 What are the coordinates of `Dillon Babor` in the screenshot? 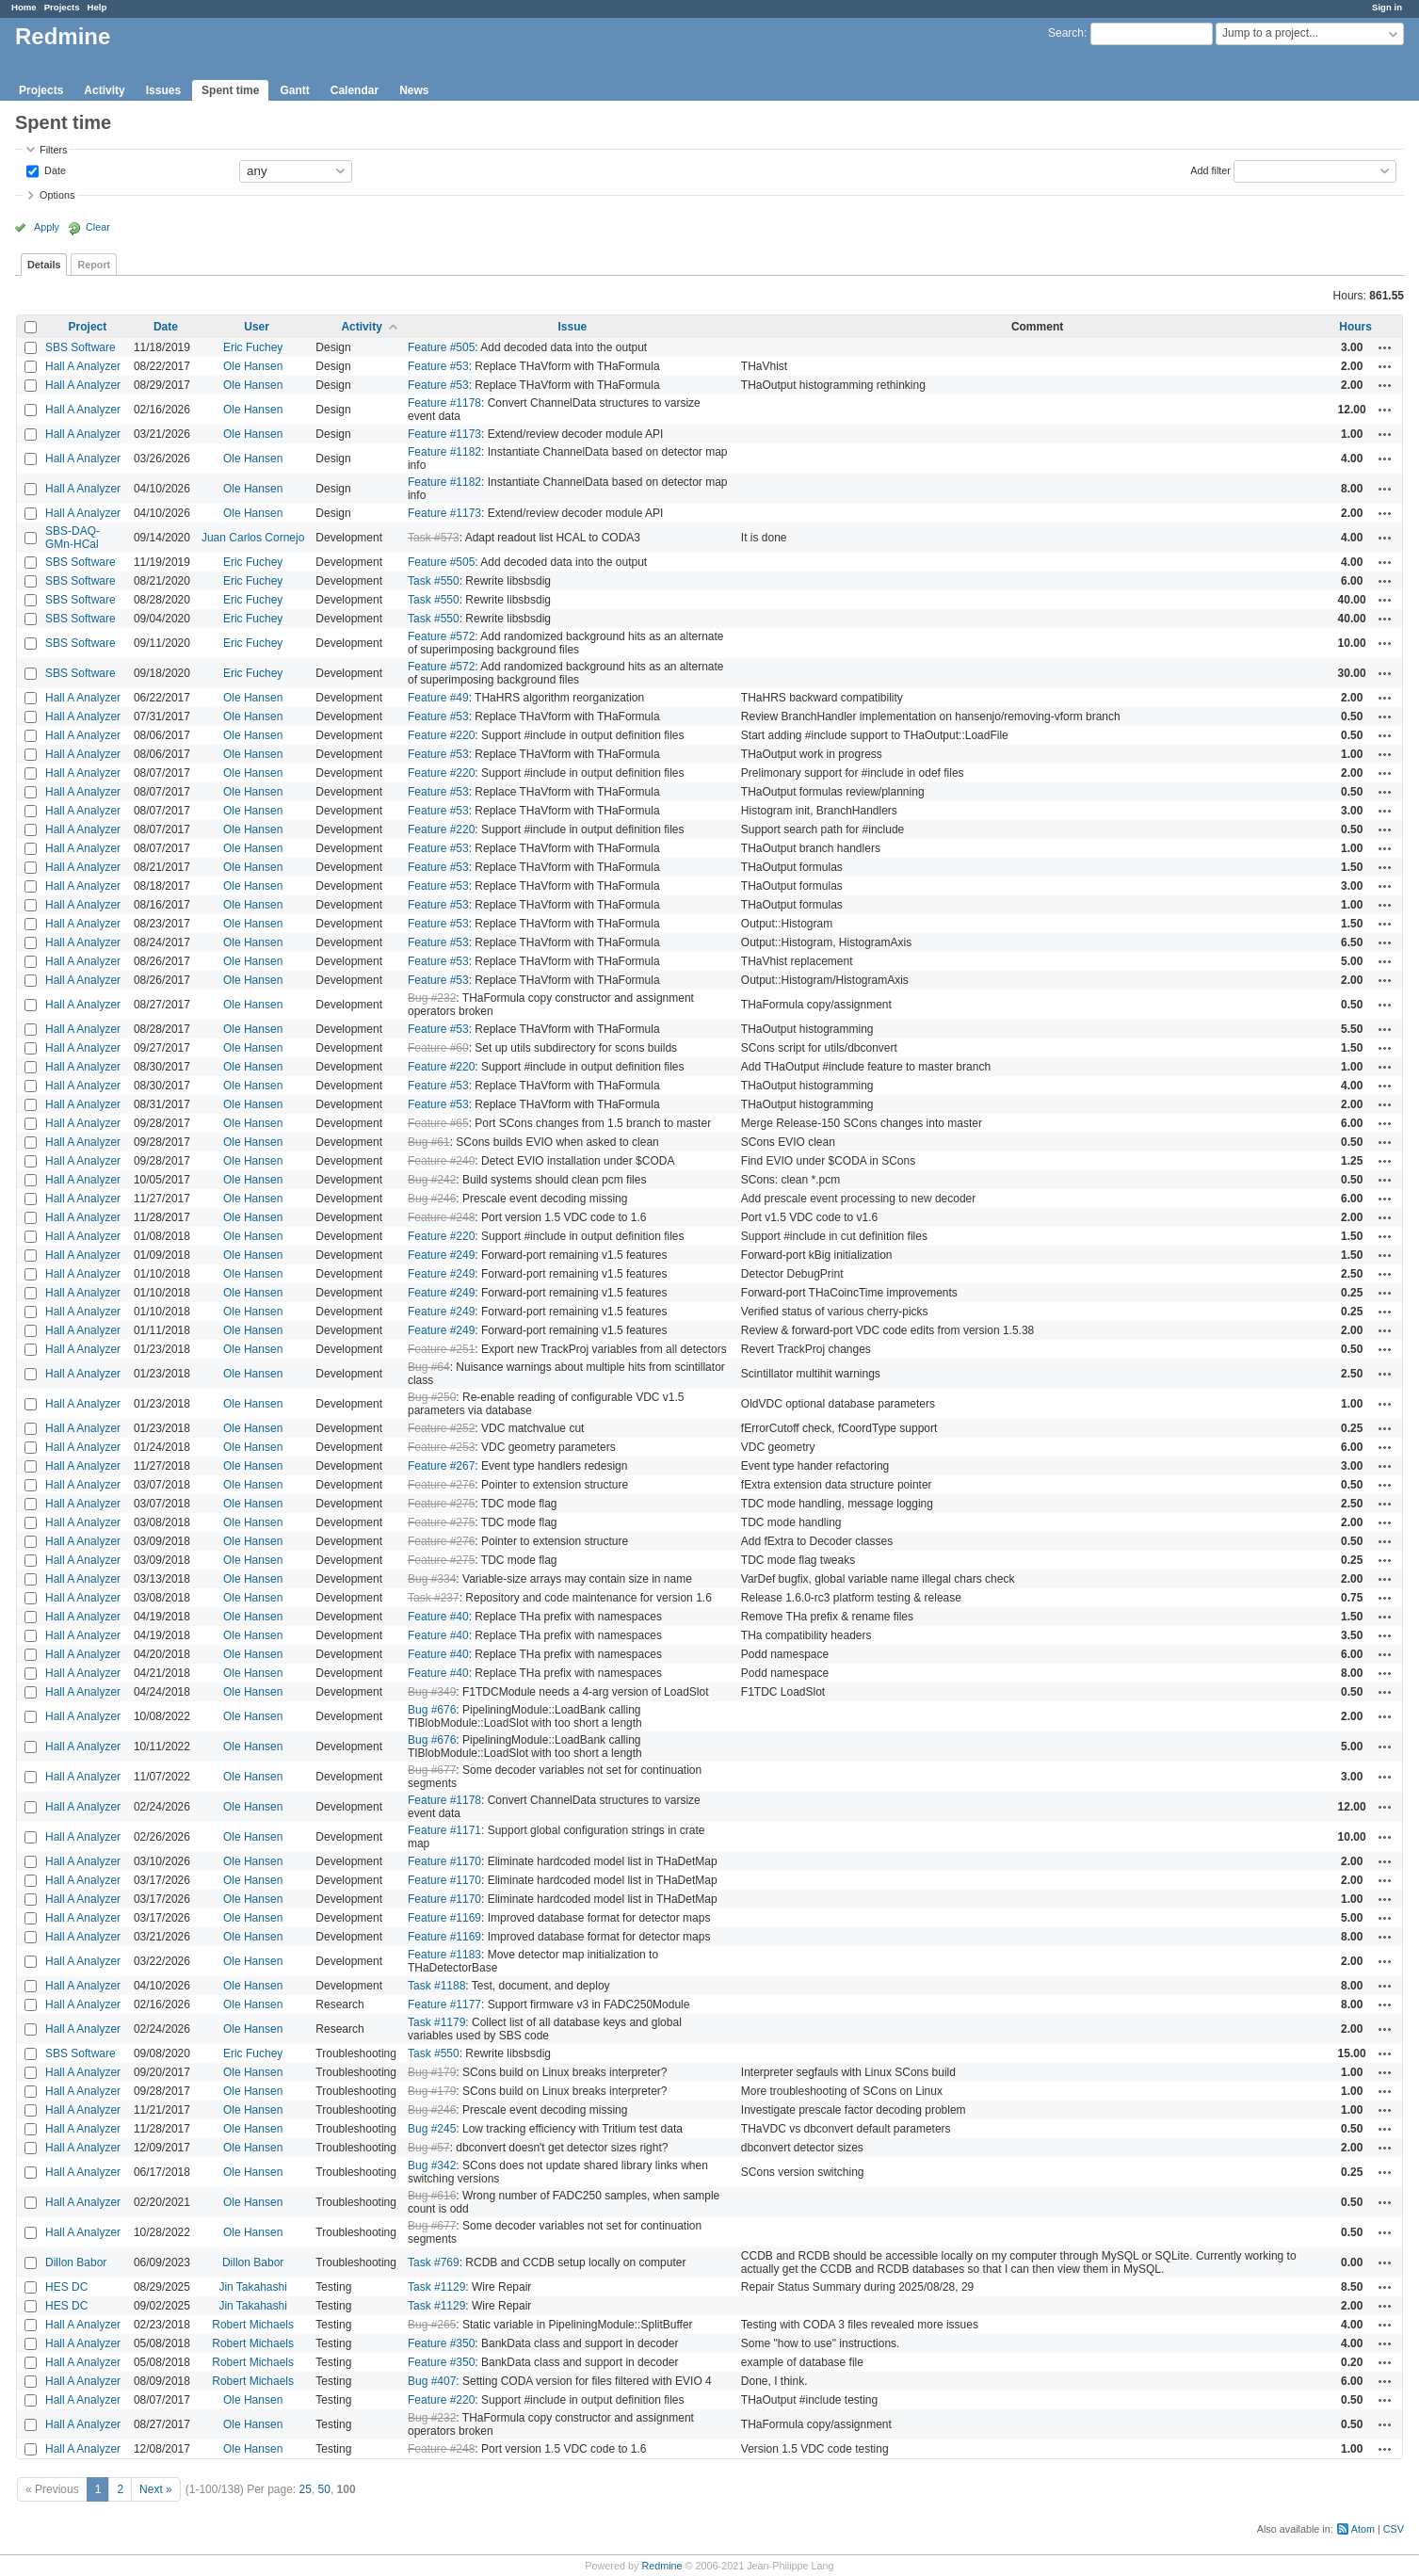 It's located at (75, 2262).